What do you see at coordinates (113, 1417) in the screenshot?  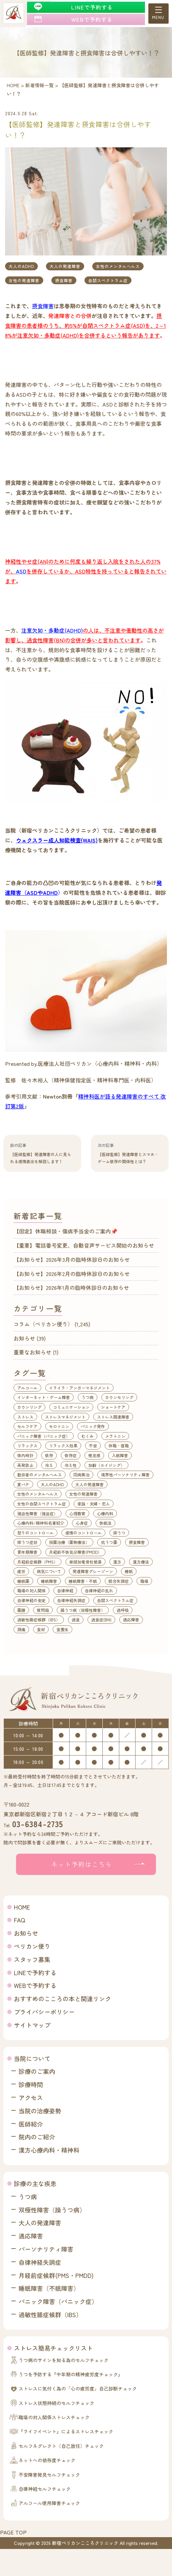 I see `ストレス関連障害` at bounding box center [113, 1417].